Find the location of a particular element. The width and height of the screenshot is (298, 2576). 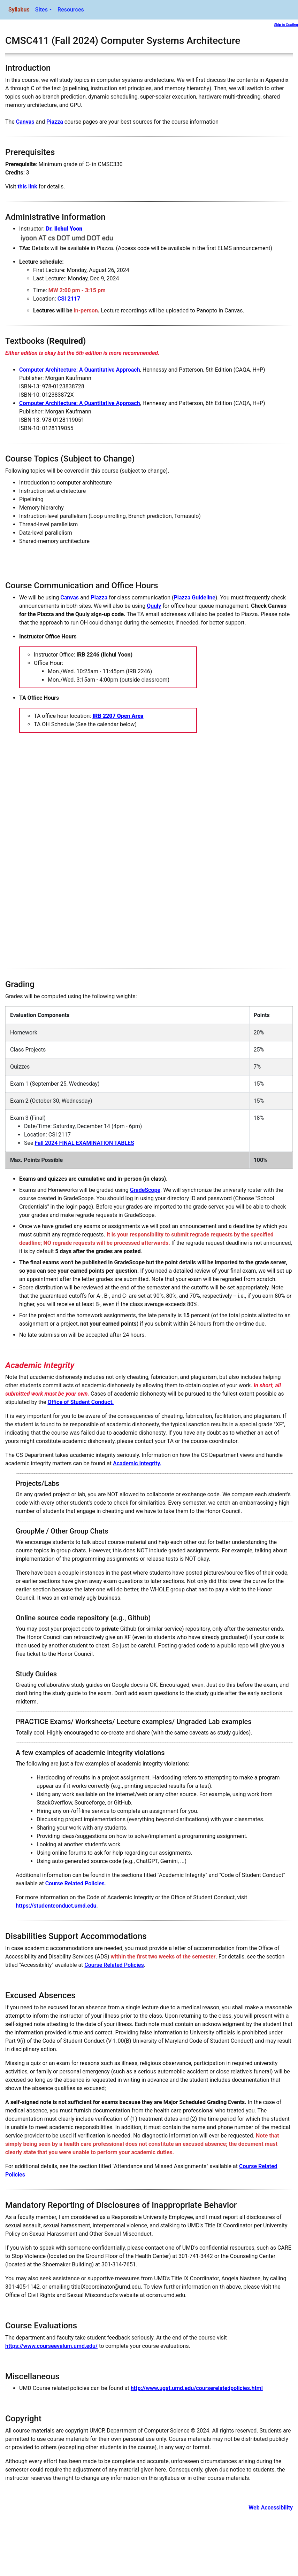

Syllabus is located at coordinates (19, 9).